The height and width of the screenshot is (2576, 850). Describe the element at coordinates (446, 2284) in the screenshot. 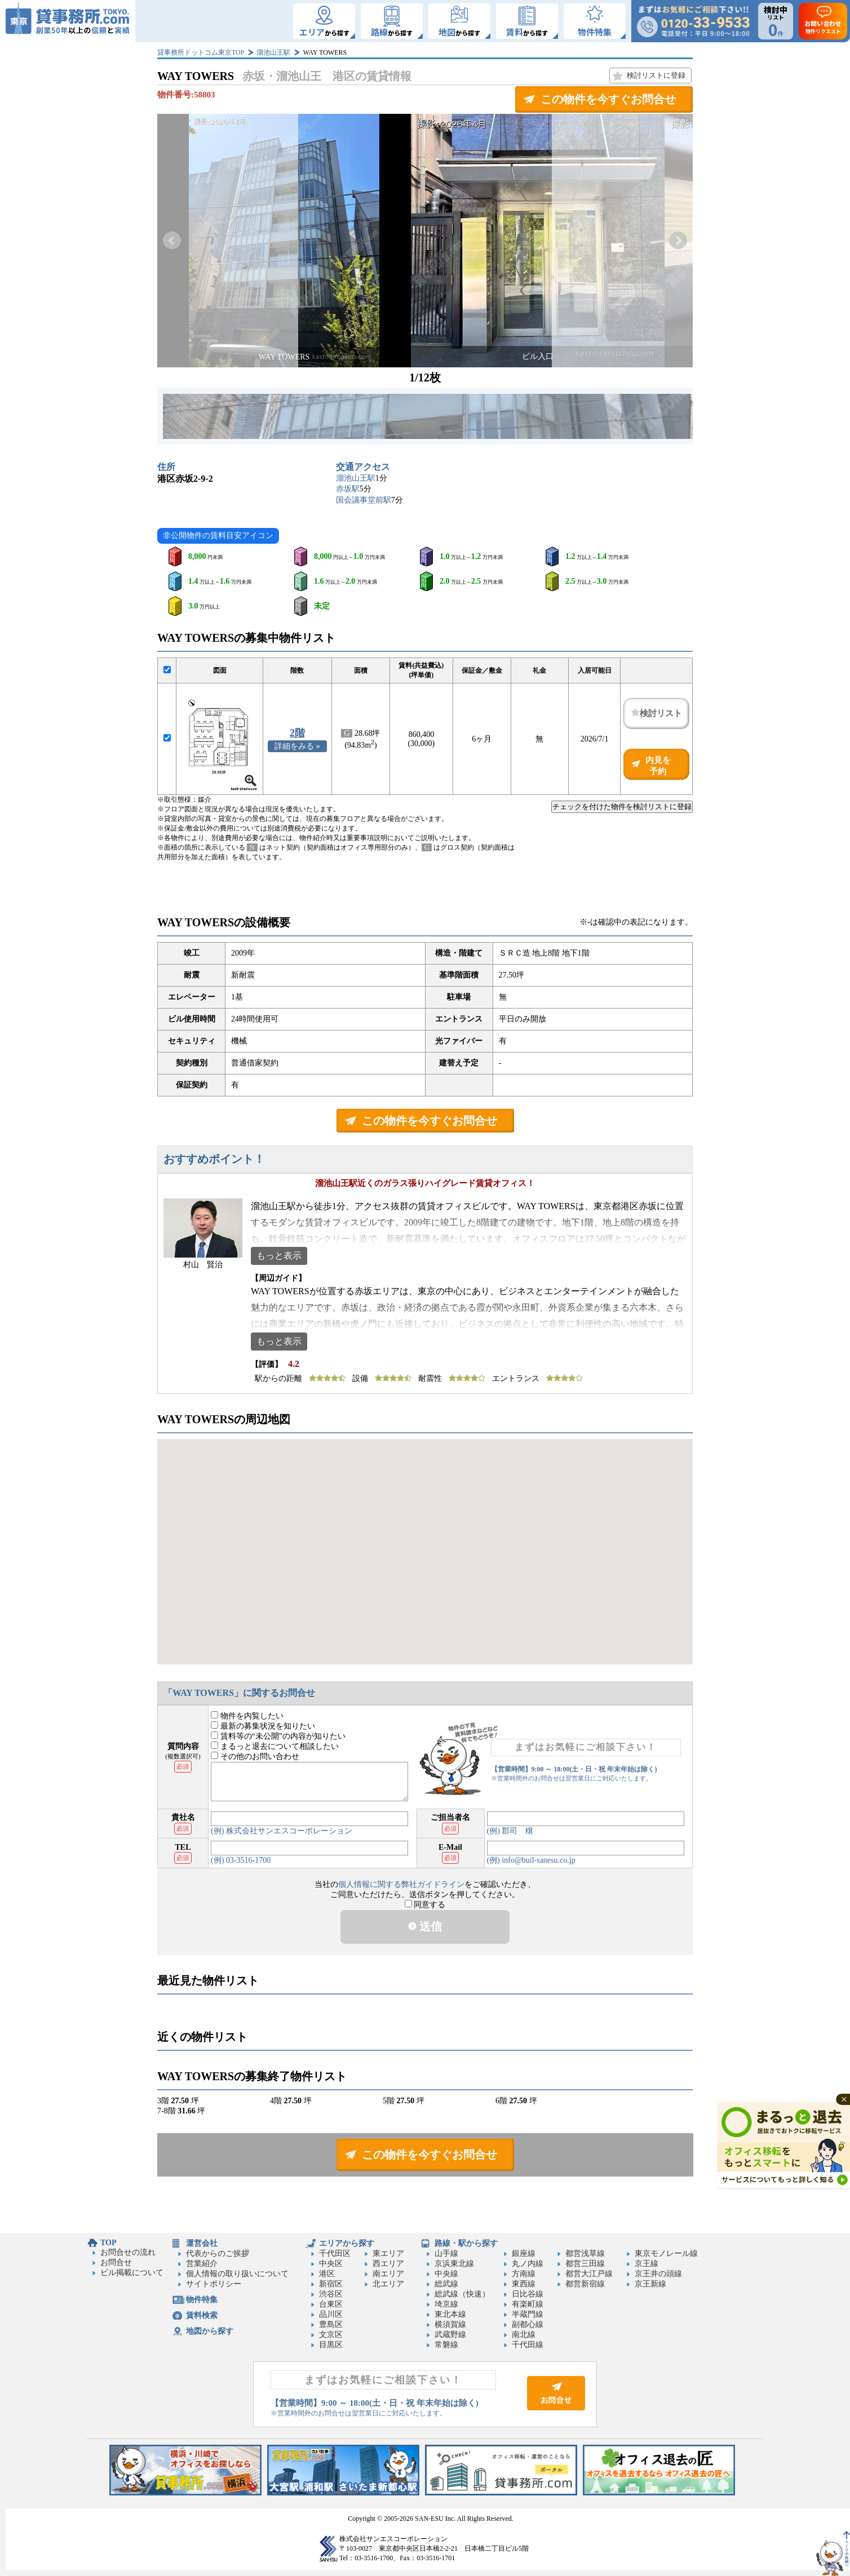

I see `総武線` at that location.